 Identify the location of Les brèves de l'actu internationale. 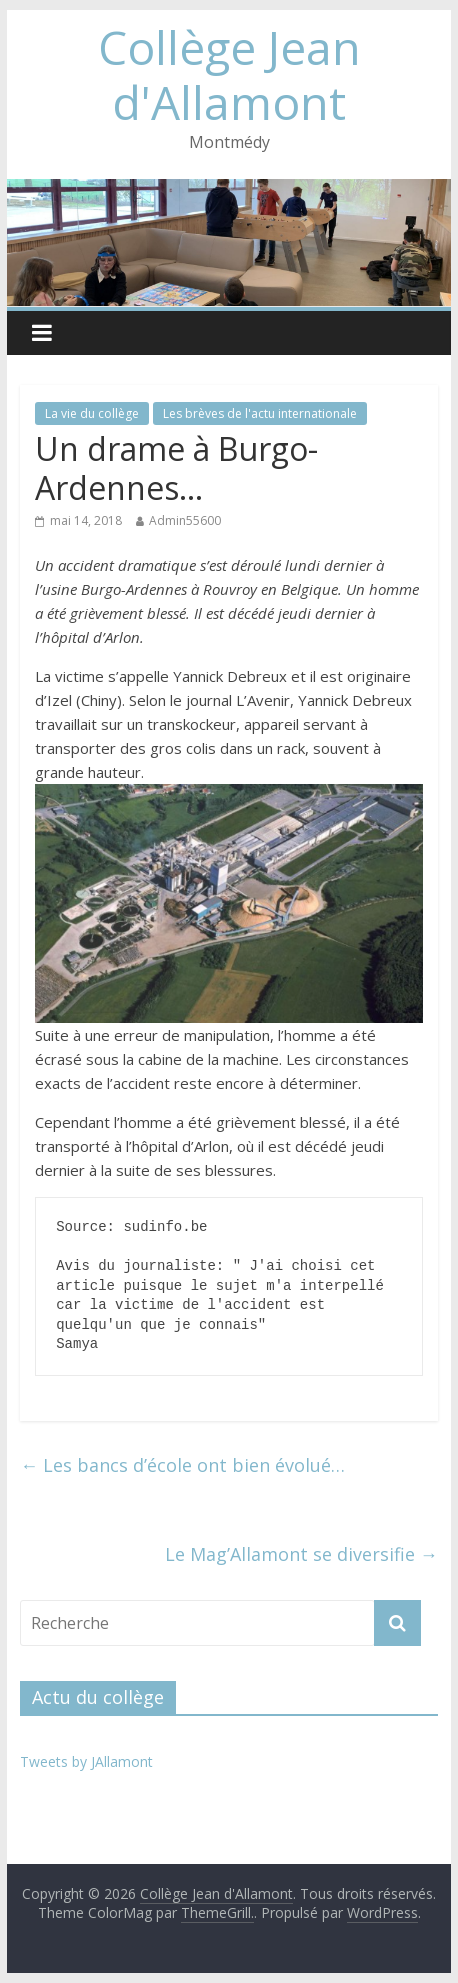
(260, 413).